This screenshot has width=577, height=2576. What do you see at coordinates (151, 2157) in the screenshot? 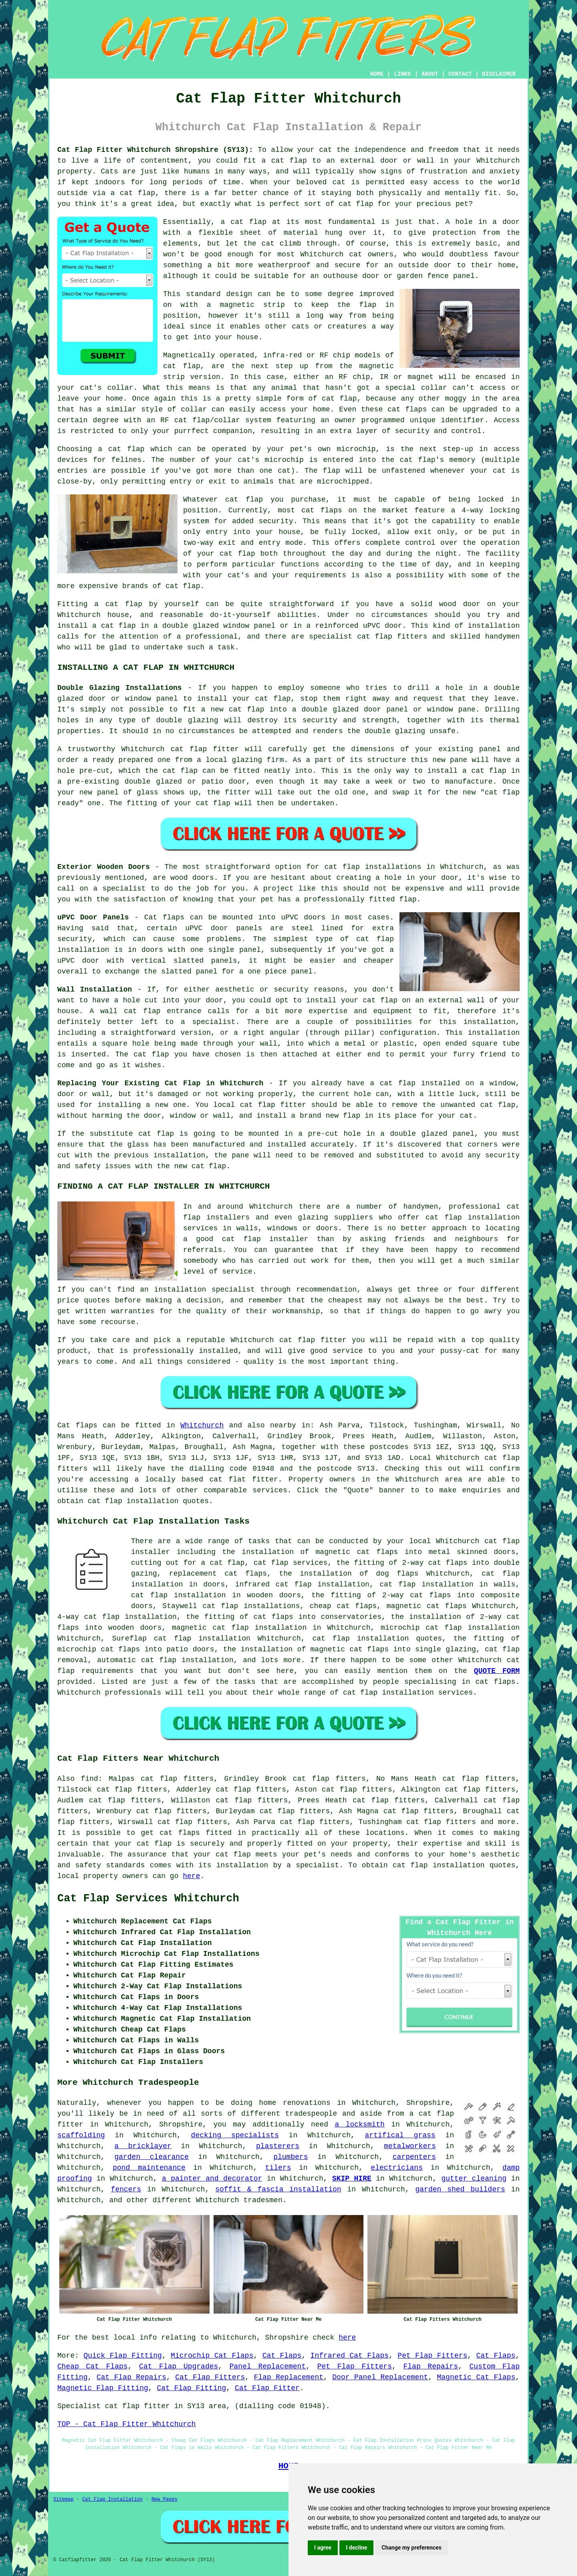
I see `garden clearance` at bounding box center [151, 2157].